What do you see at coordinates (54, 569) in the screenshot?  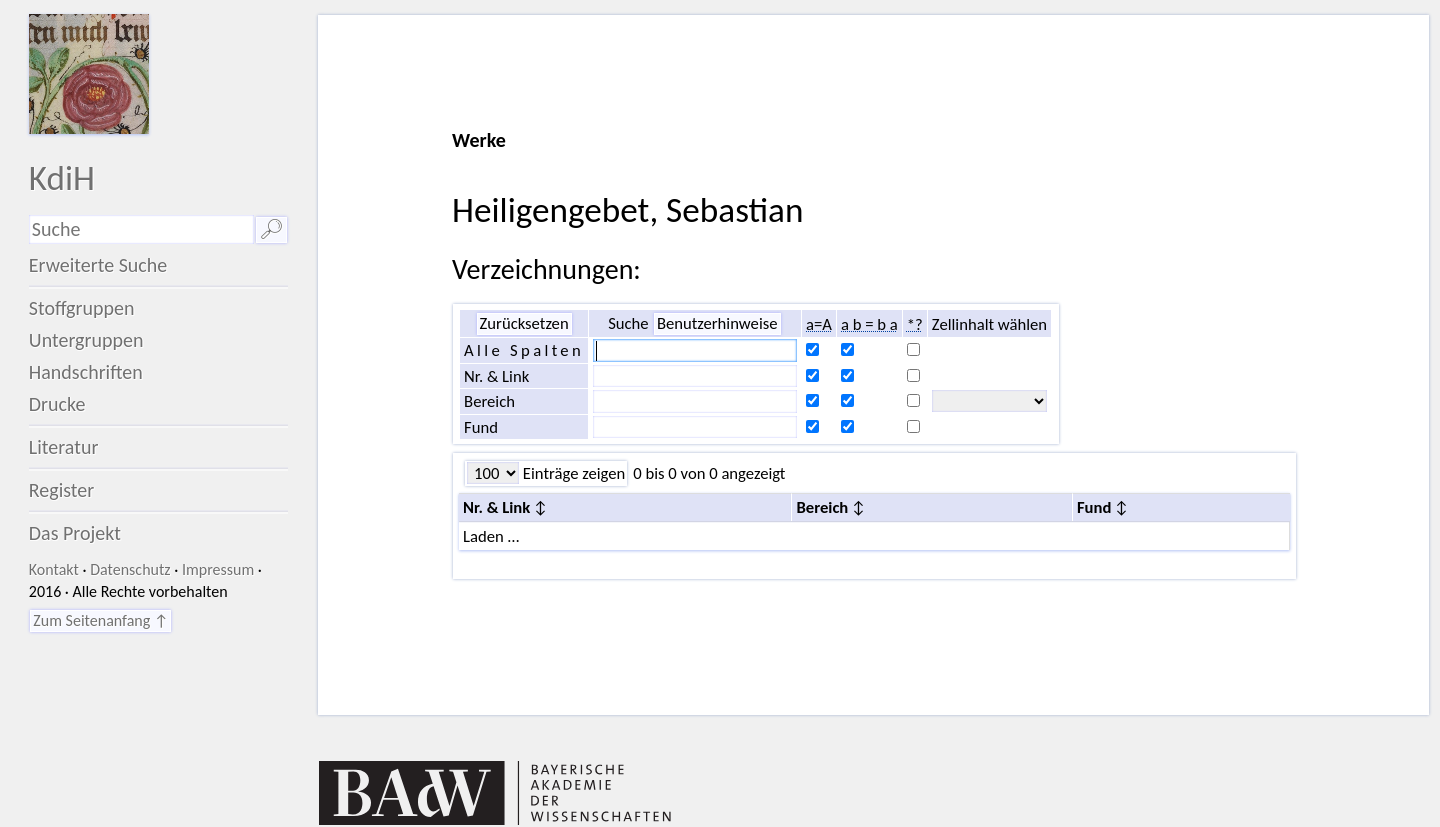 I see `Kontakt` at bounding box center [54, 569].